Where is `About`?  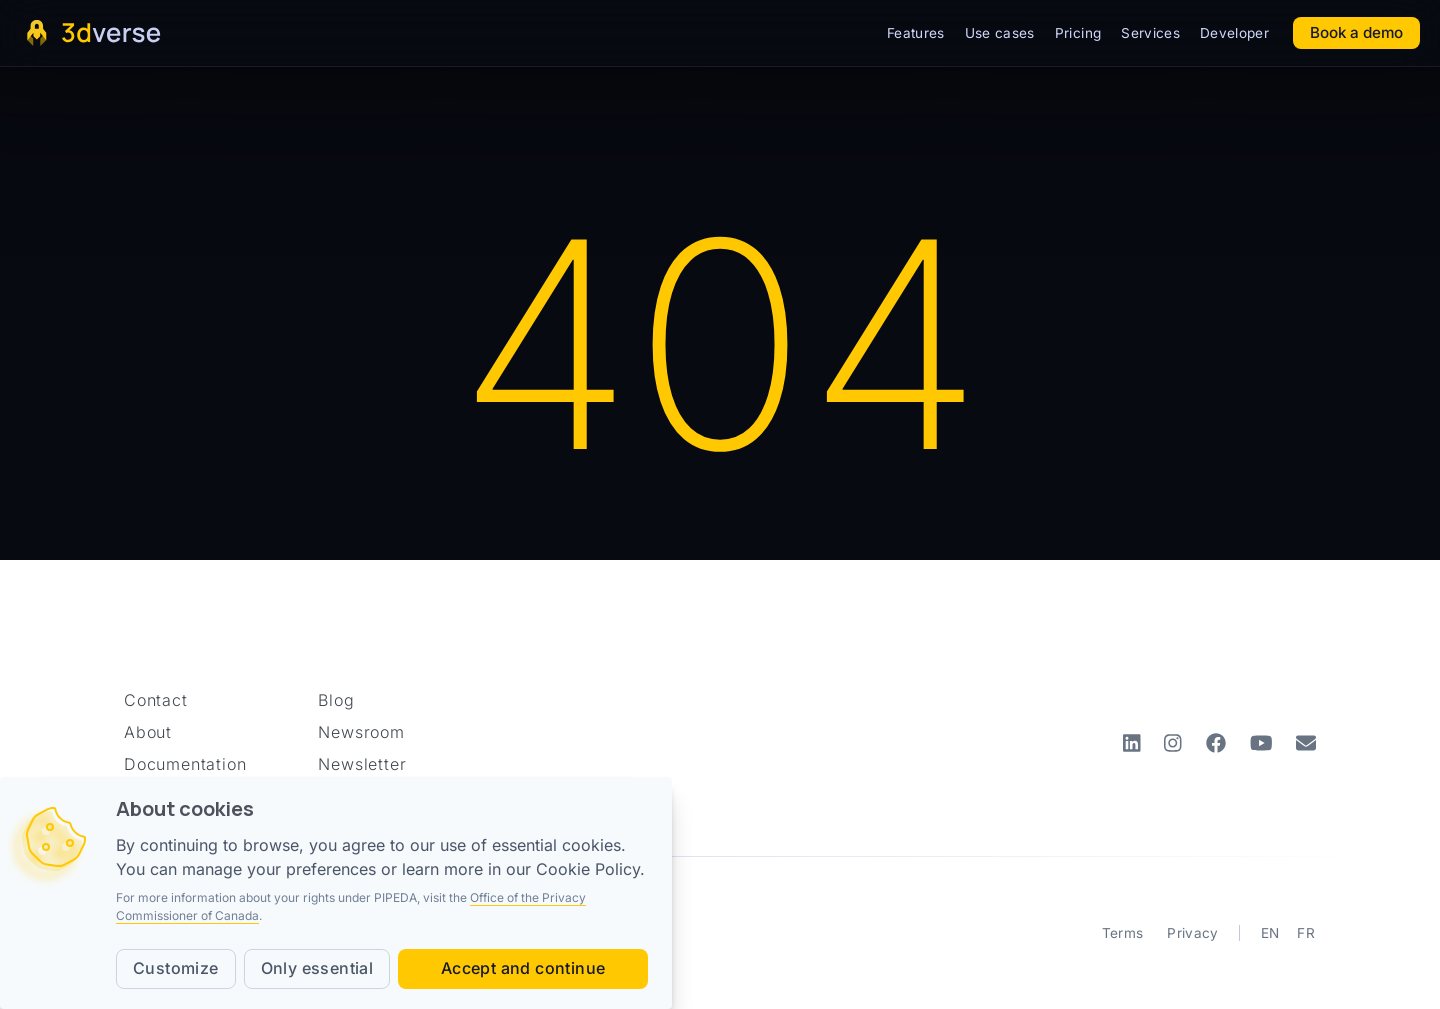
About is located at coordinates (148, 732).